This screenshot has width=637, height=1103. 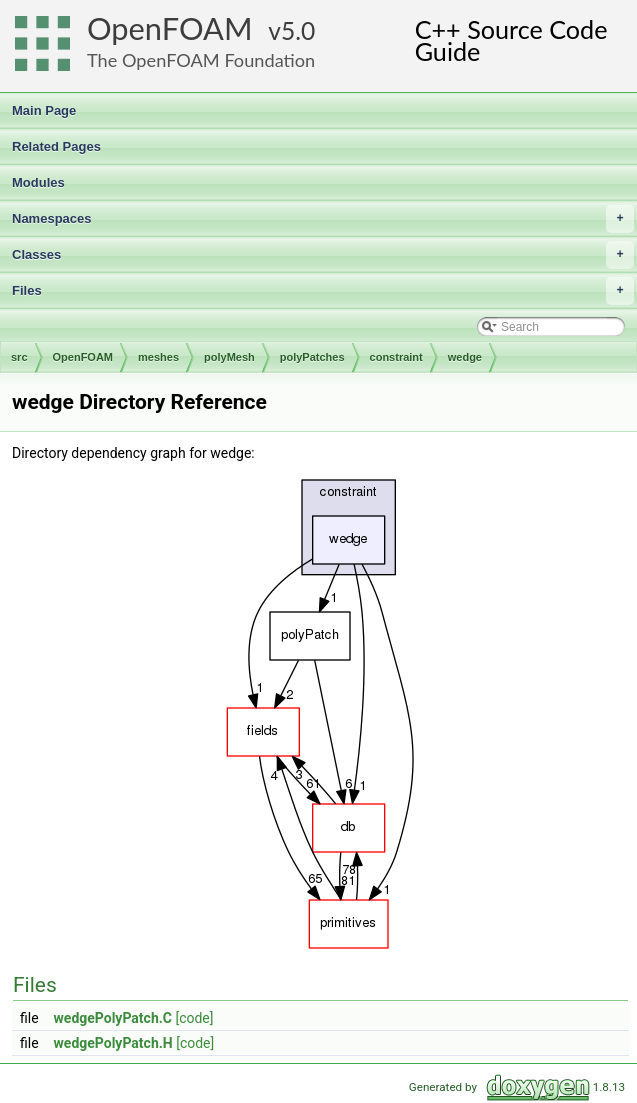 I want to click on src, so click(x=19, y=357).